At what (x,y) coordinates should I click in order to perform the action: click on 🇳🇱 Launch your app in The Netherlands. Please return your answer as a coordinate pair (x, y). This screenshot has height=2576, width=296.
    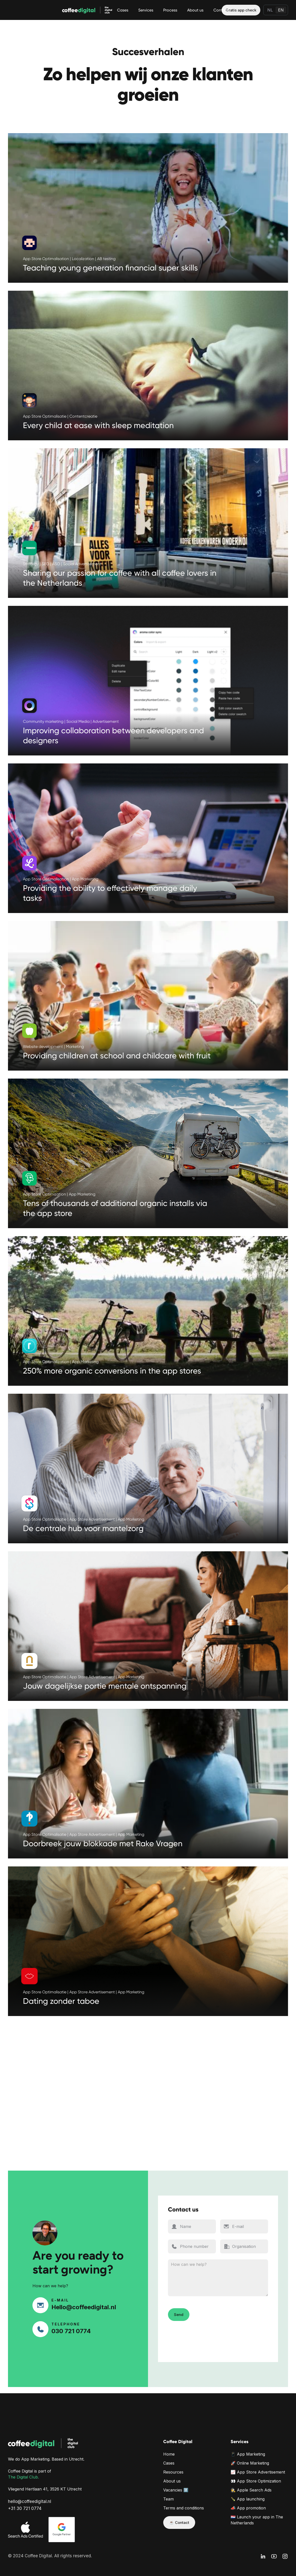
    Looking at the image, I should click on (257, 2519).